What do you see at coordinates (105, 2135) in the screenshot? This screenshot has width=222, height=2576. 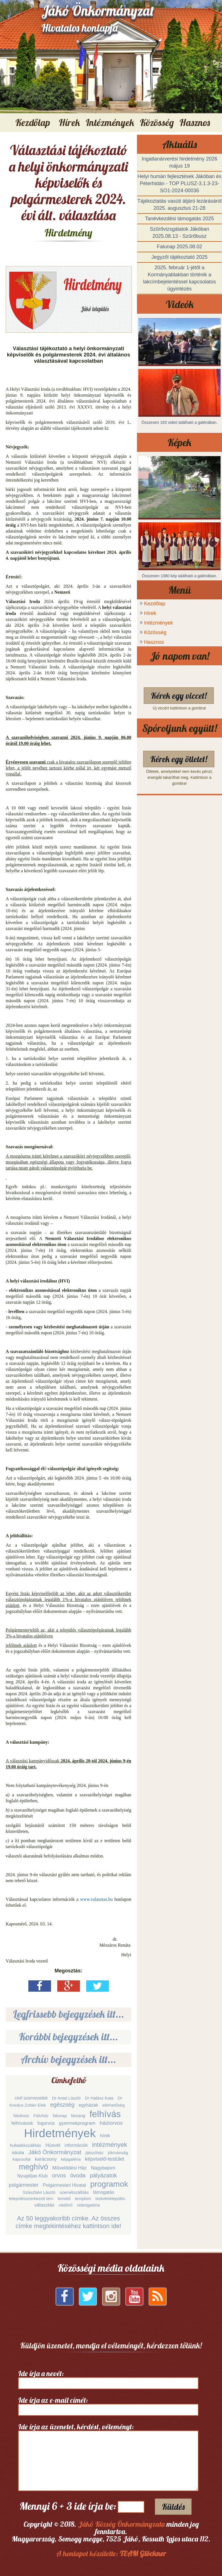 I see `hírek` at bounding box center [105, 2135].